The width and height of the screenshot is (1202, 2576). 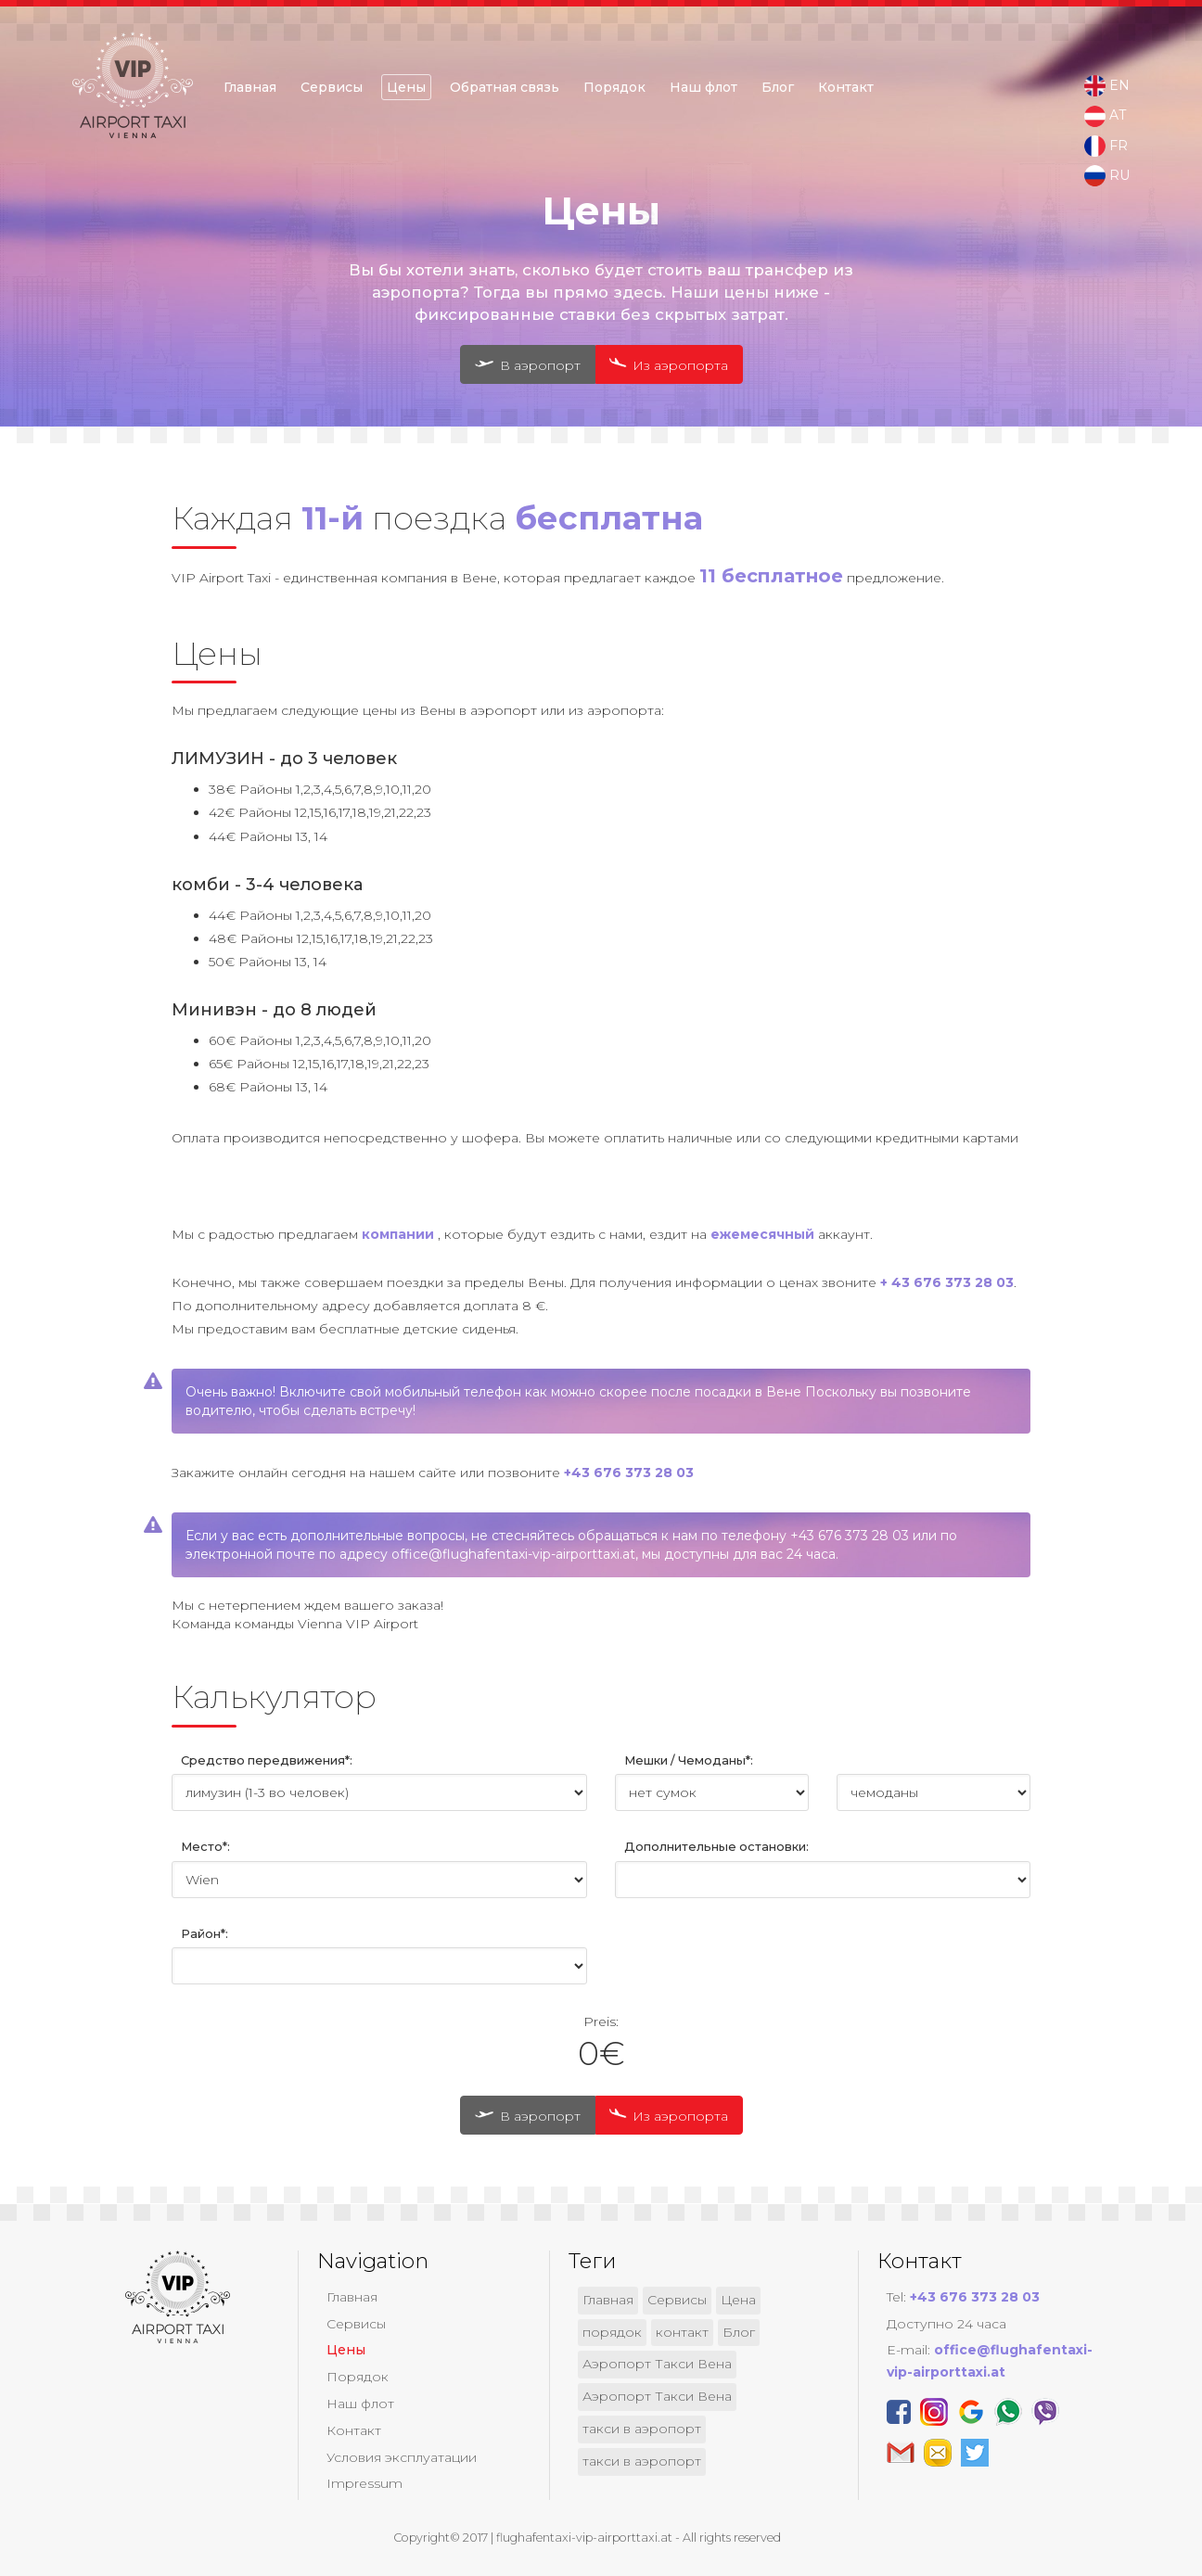 I want to click on Контакт, so click(x=846, y=87).